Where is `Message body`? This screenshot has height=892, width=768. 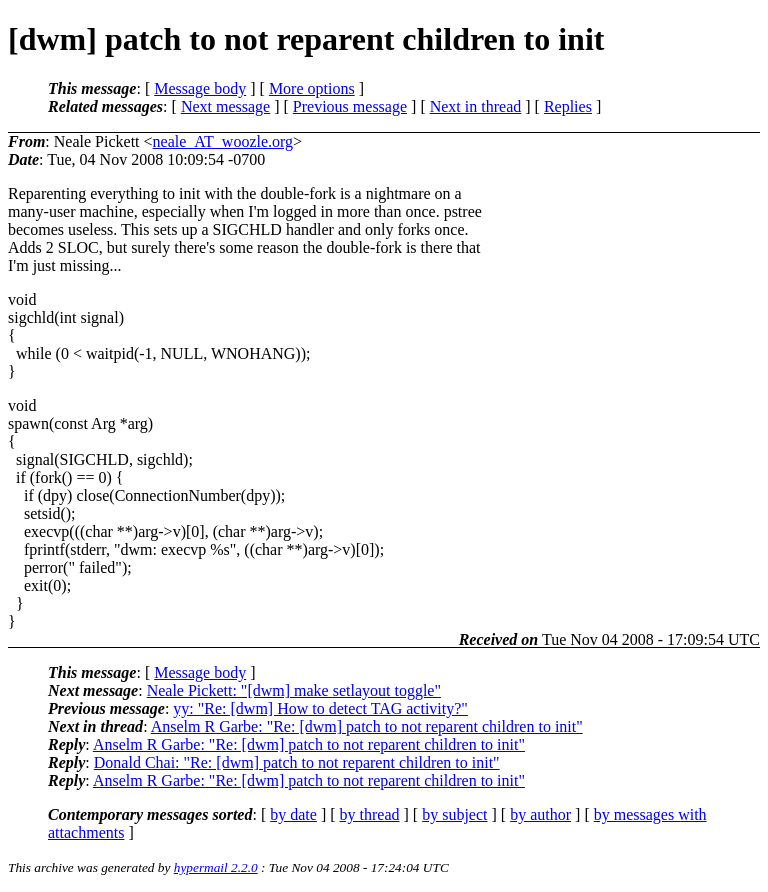
Message body is located at coordinates (200, 88).